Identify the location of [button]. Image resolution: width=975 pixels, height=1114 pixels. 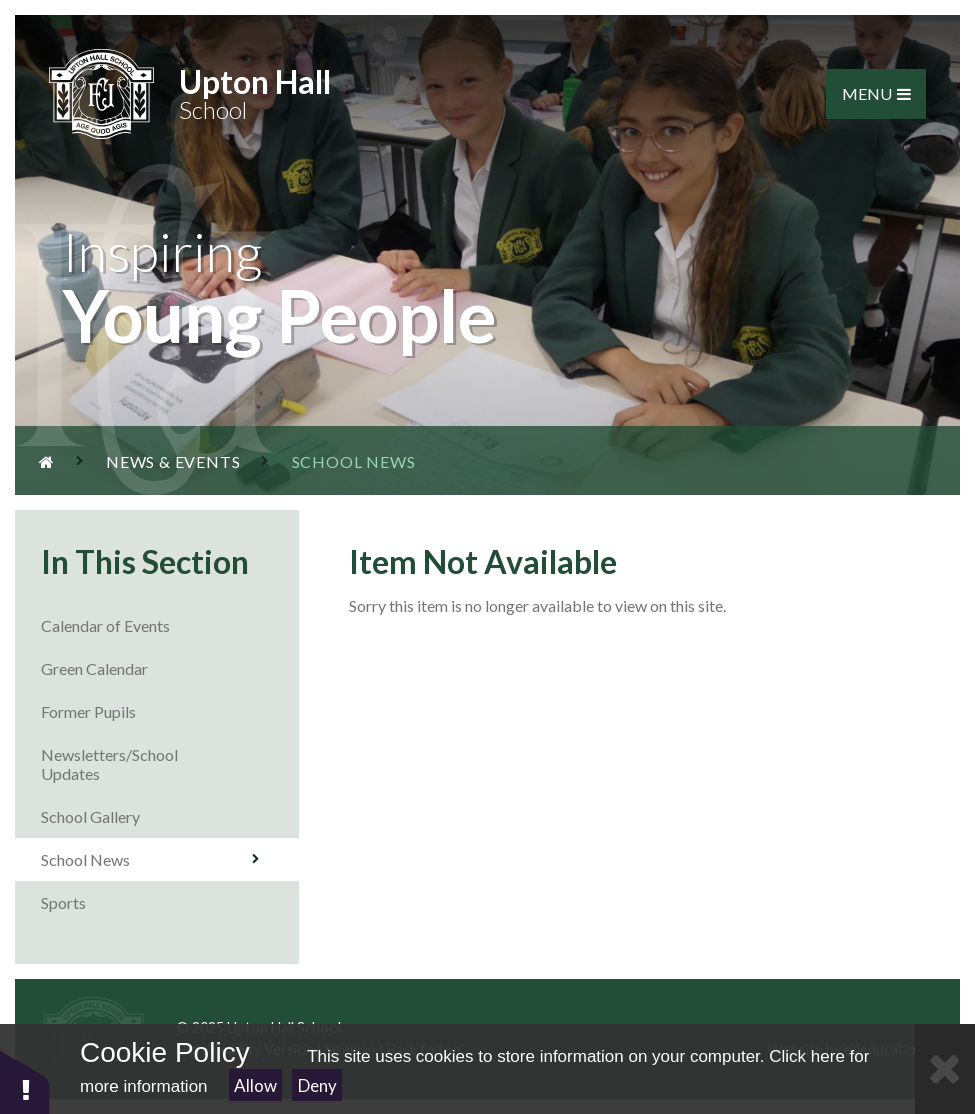
(25, 1081).